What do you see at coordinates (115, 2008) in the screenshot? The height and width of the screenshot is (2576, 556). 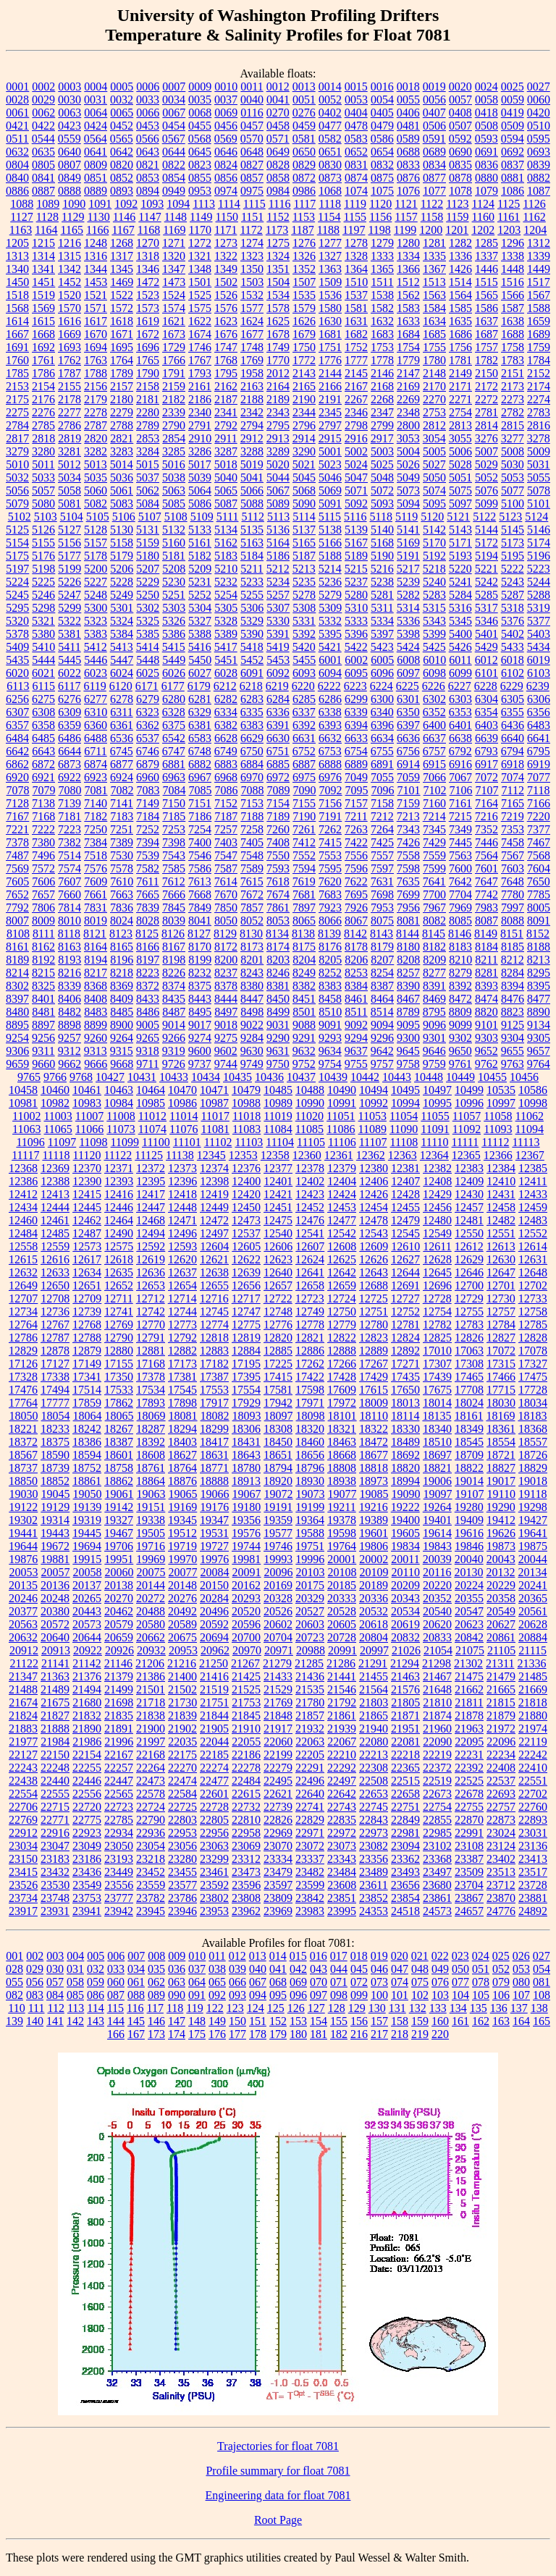 I see `115` at bounding box center [115, 2008].